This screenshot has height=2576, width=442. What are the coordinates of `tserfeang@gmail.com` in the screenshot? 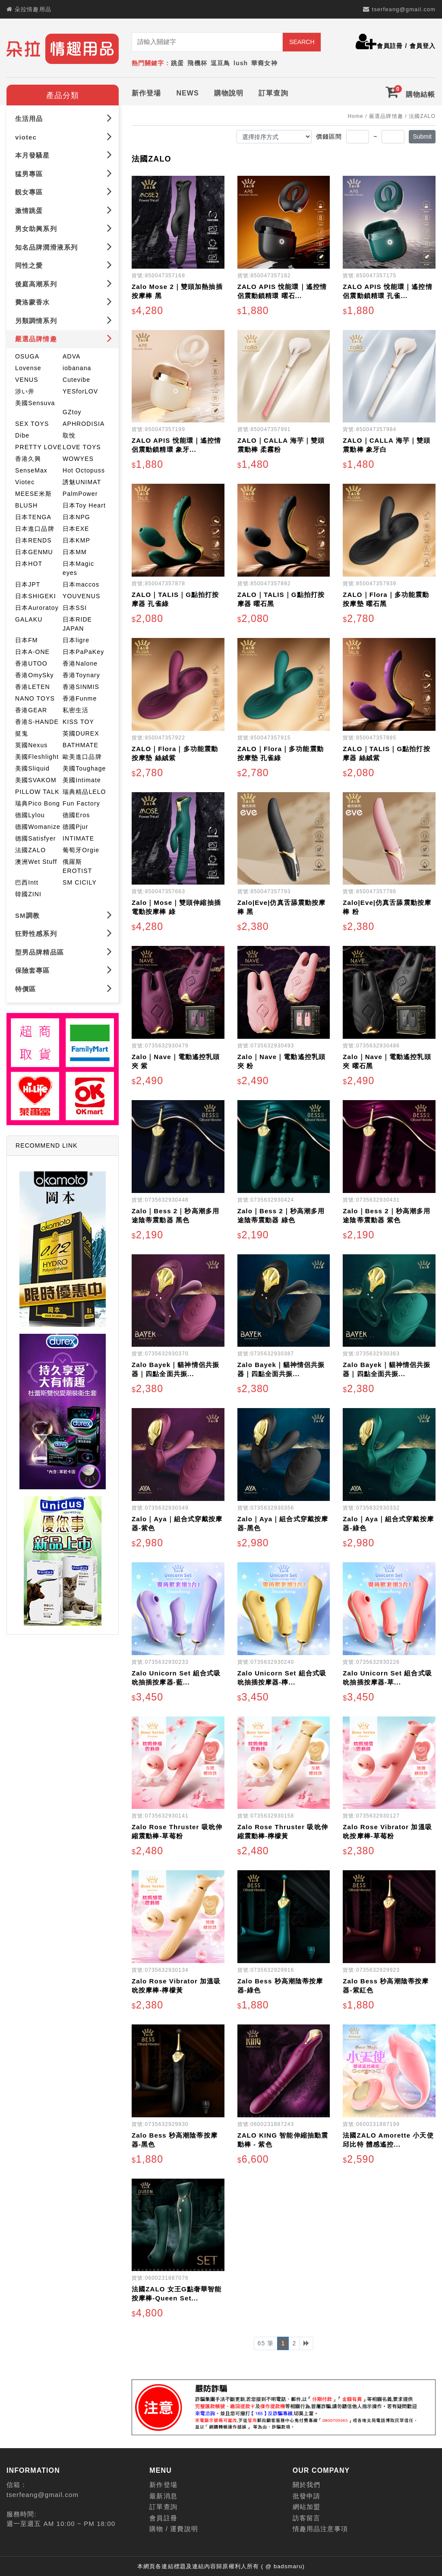 It's located at (404, 9).